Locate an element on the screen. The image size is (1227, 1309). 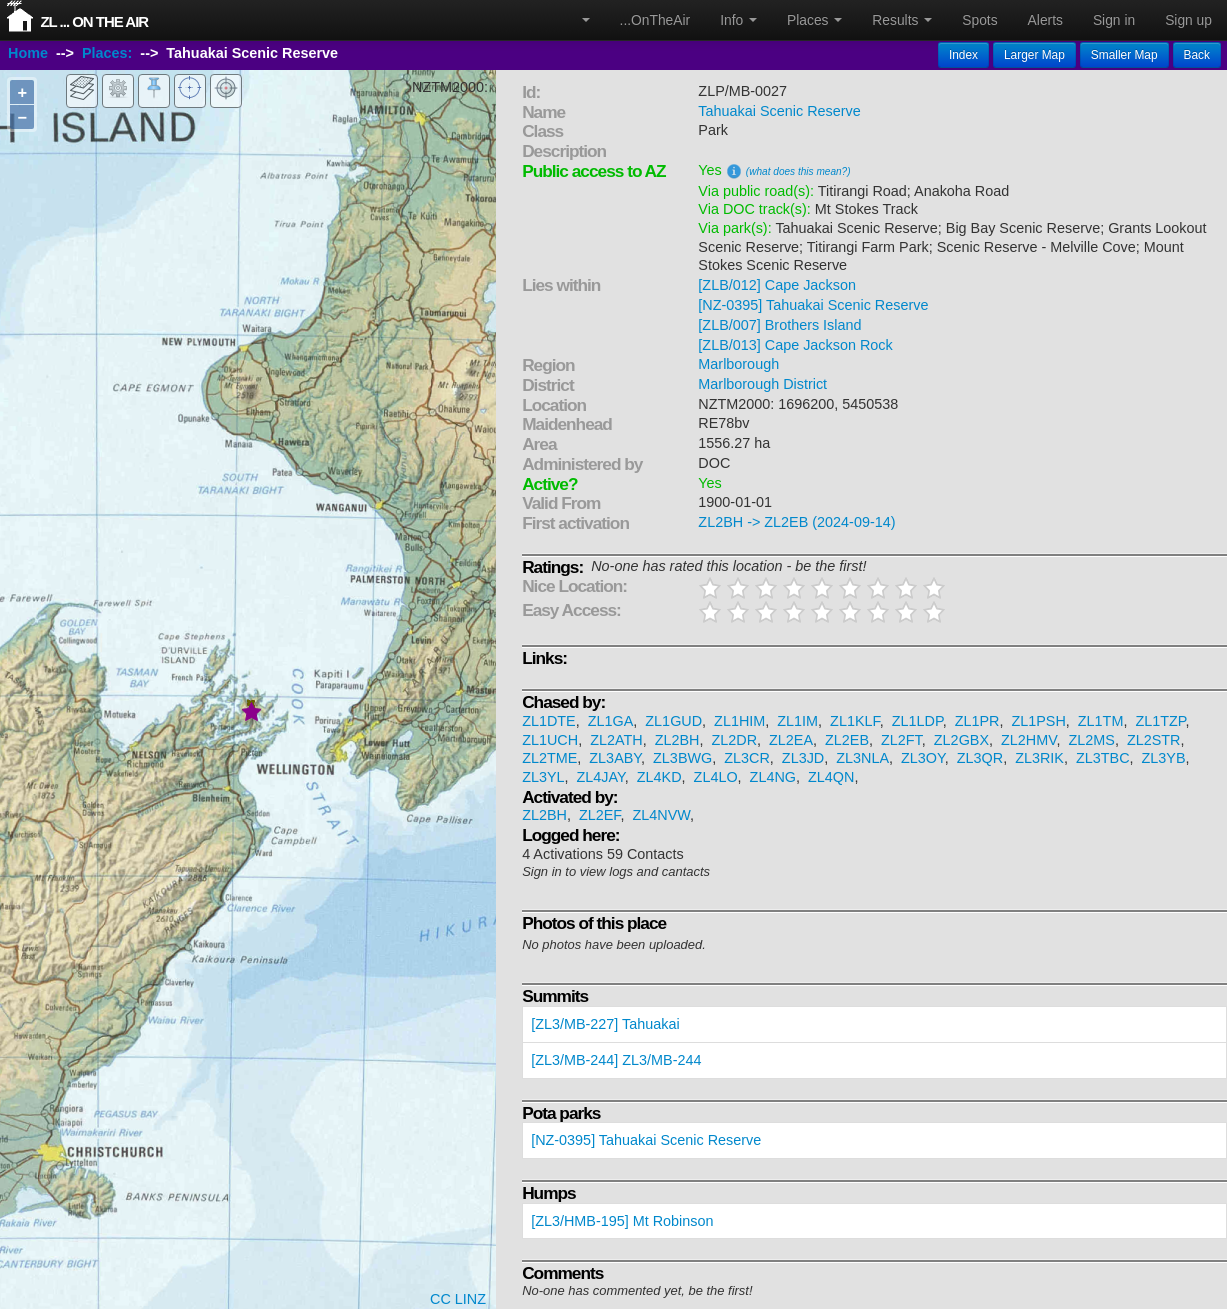
ZL4QN is located at coordinates (831, 777).